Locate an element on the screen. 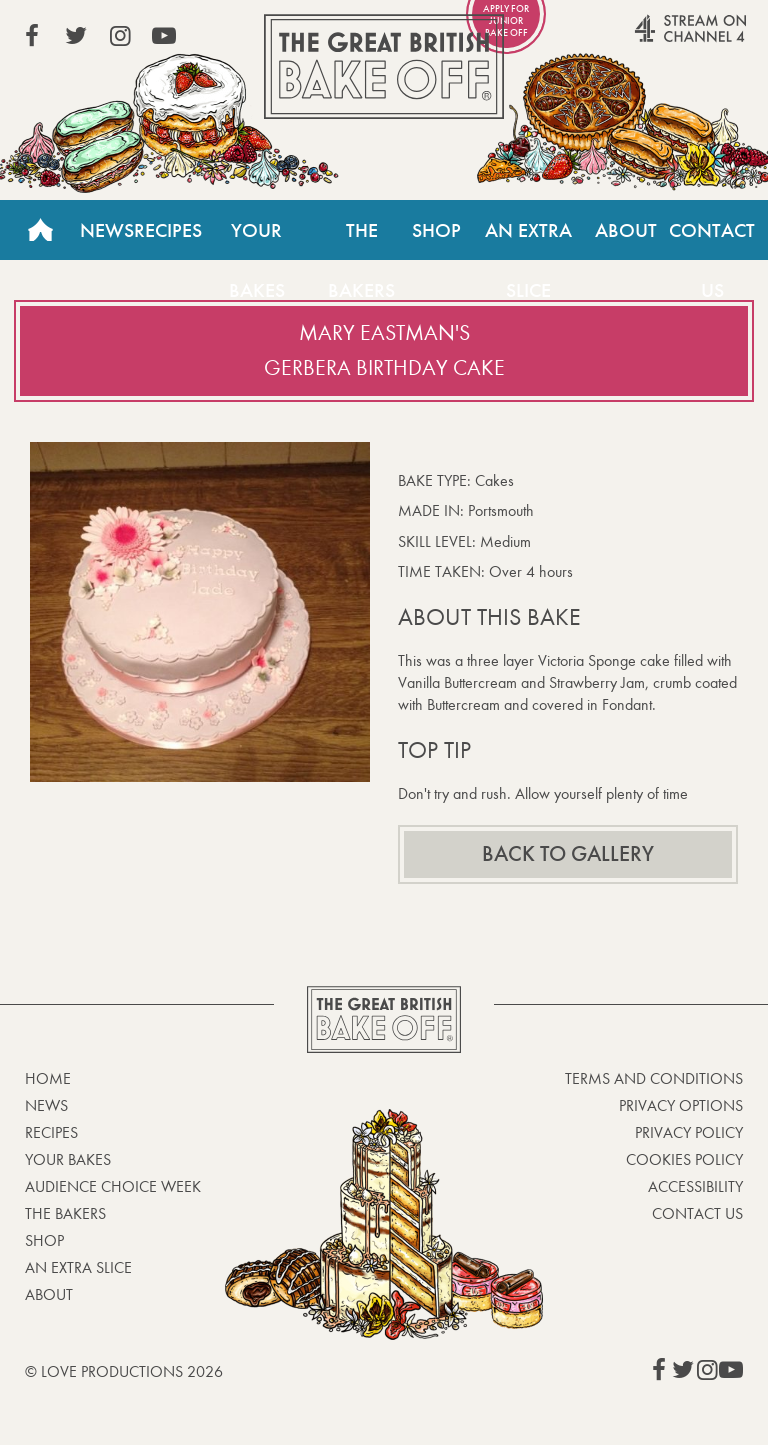  Privacy Policy is located at coordinates (689, 1132).